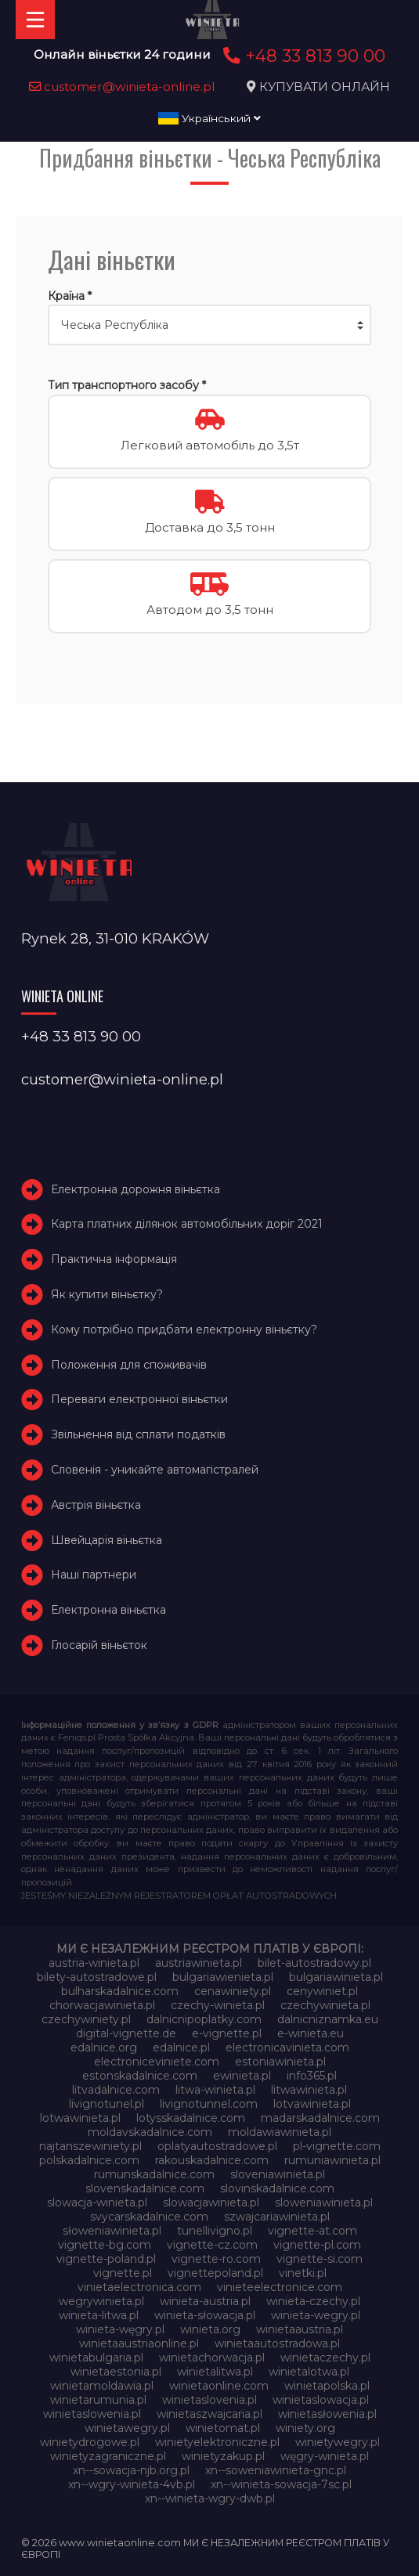 The image size is (419, 2576). What do you see at coordinates (139, 2343) in the screenshot?
I see `winietaaustriaonline.pl` at bounding box center [139, 2343].